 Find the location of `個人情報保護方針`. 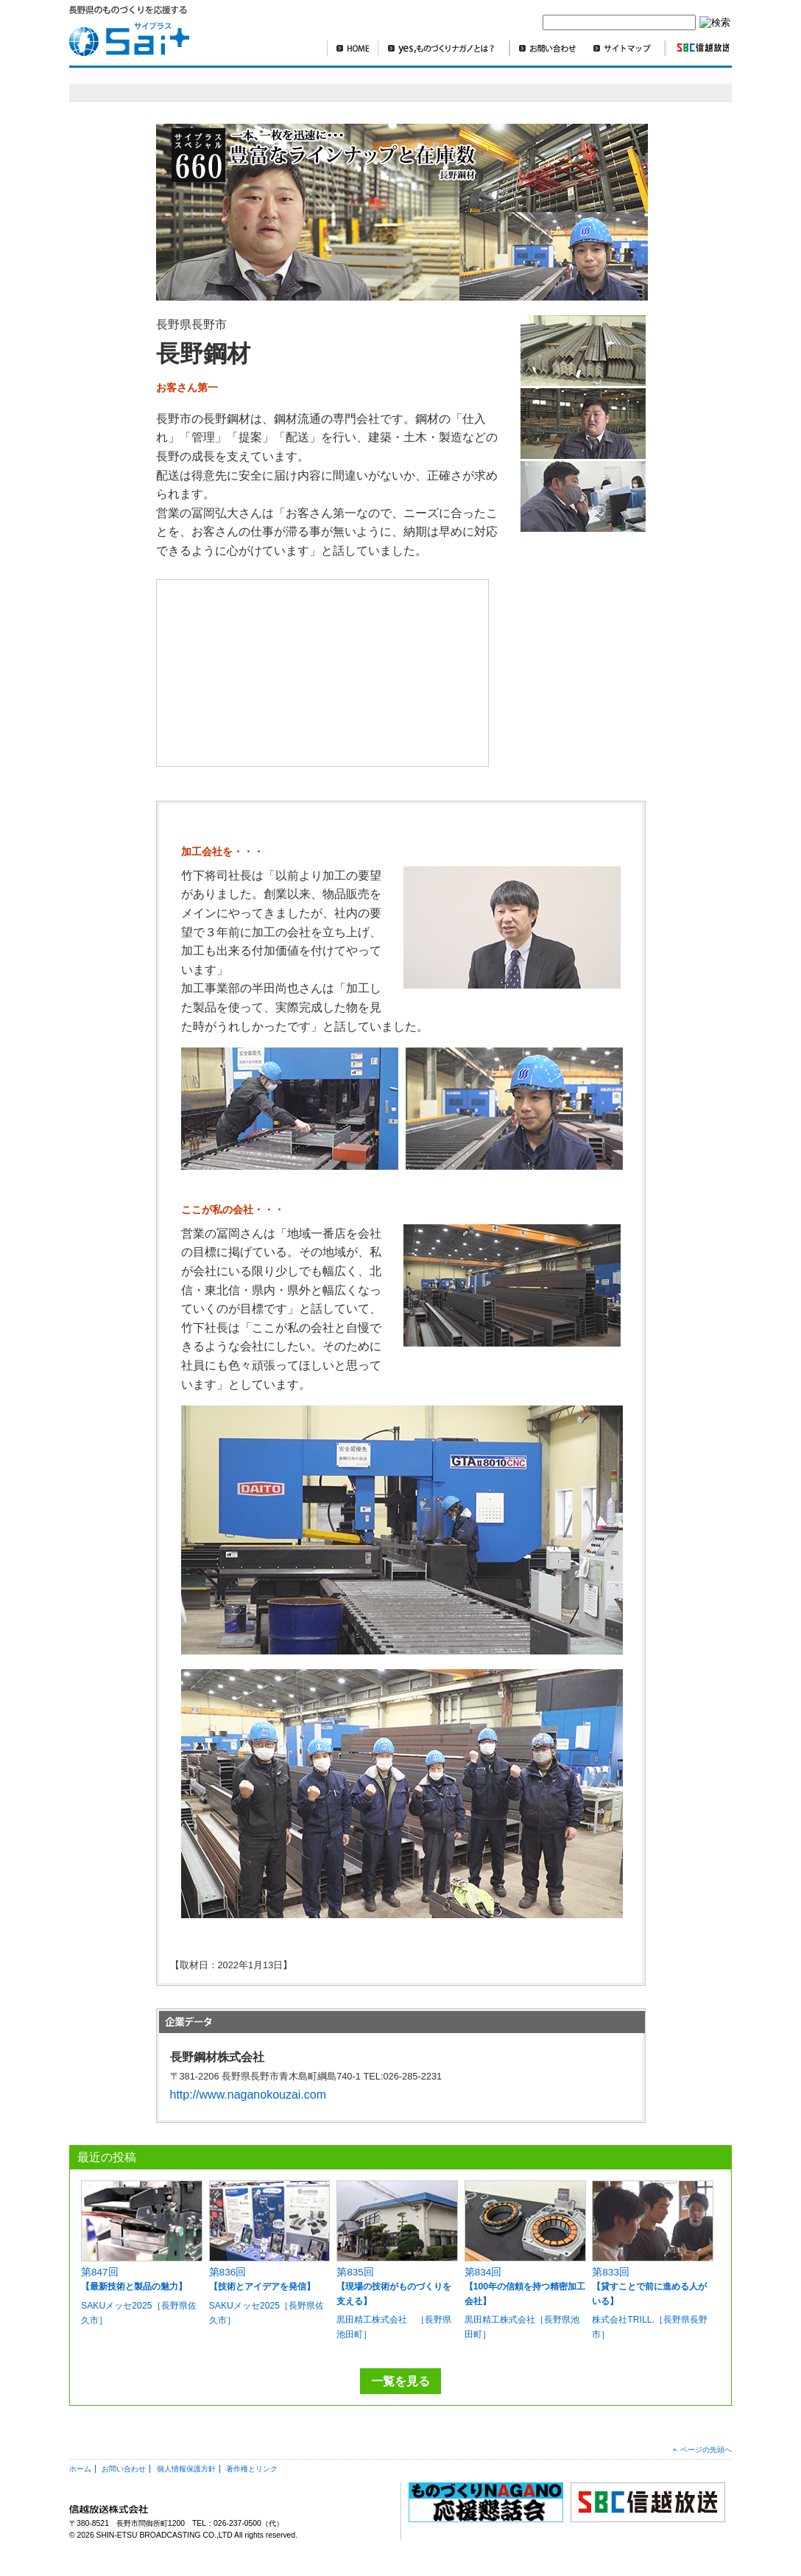

個人情報保護方針 is located at coordinates (186, 2469).